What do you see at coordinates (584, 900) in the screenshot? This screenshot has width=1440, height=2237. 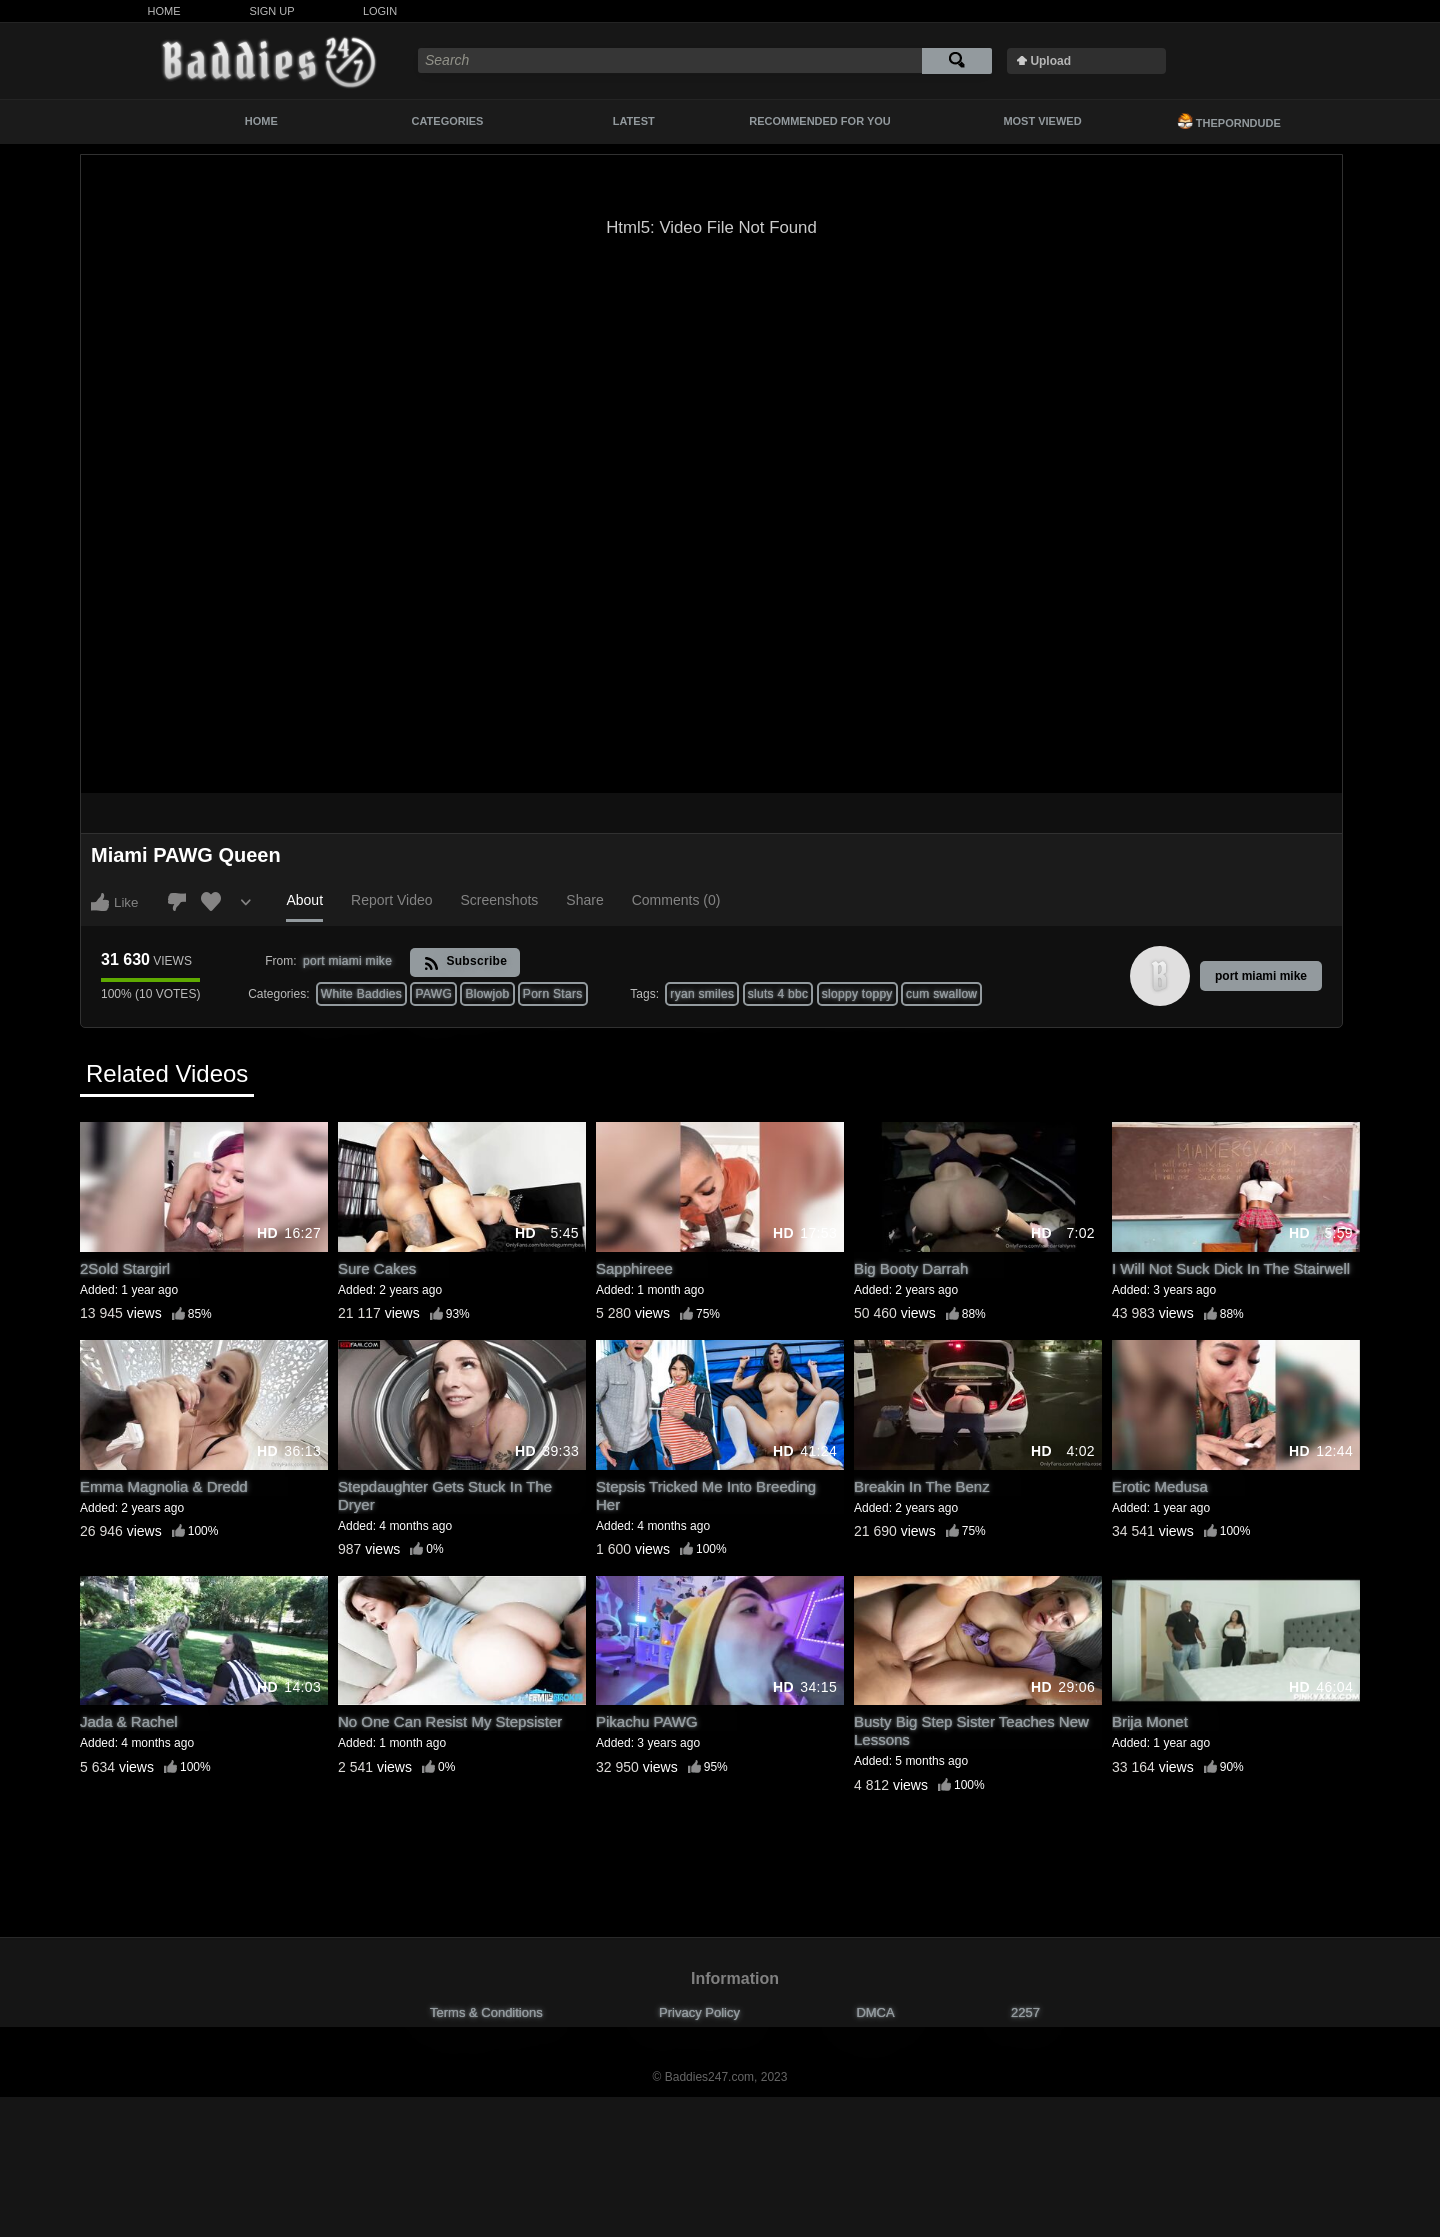 I see `Share` at bounding box center [584, 900].